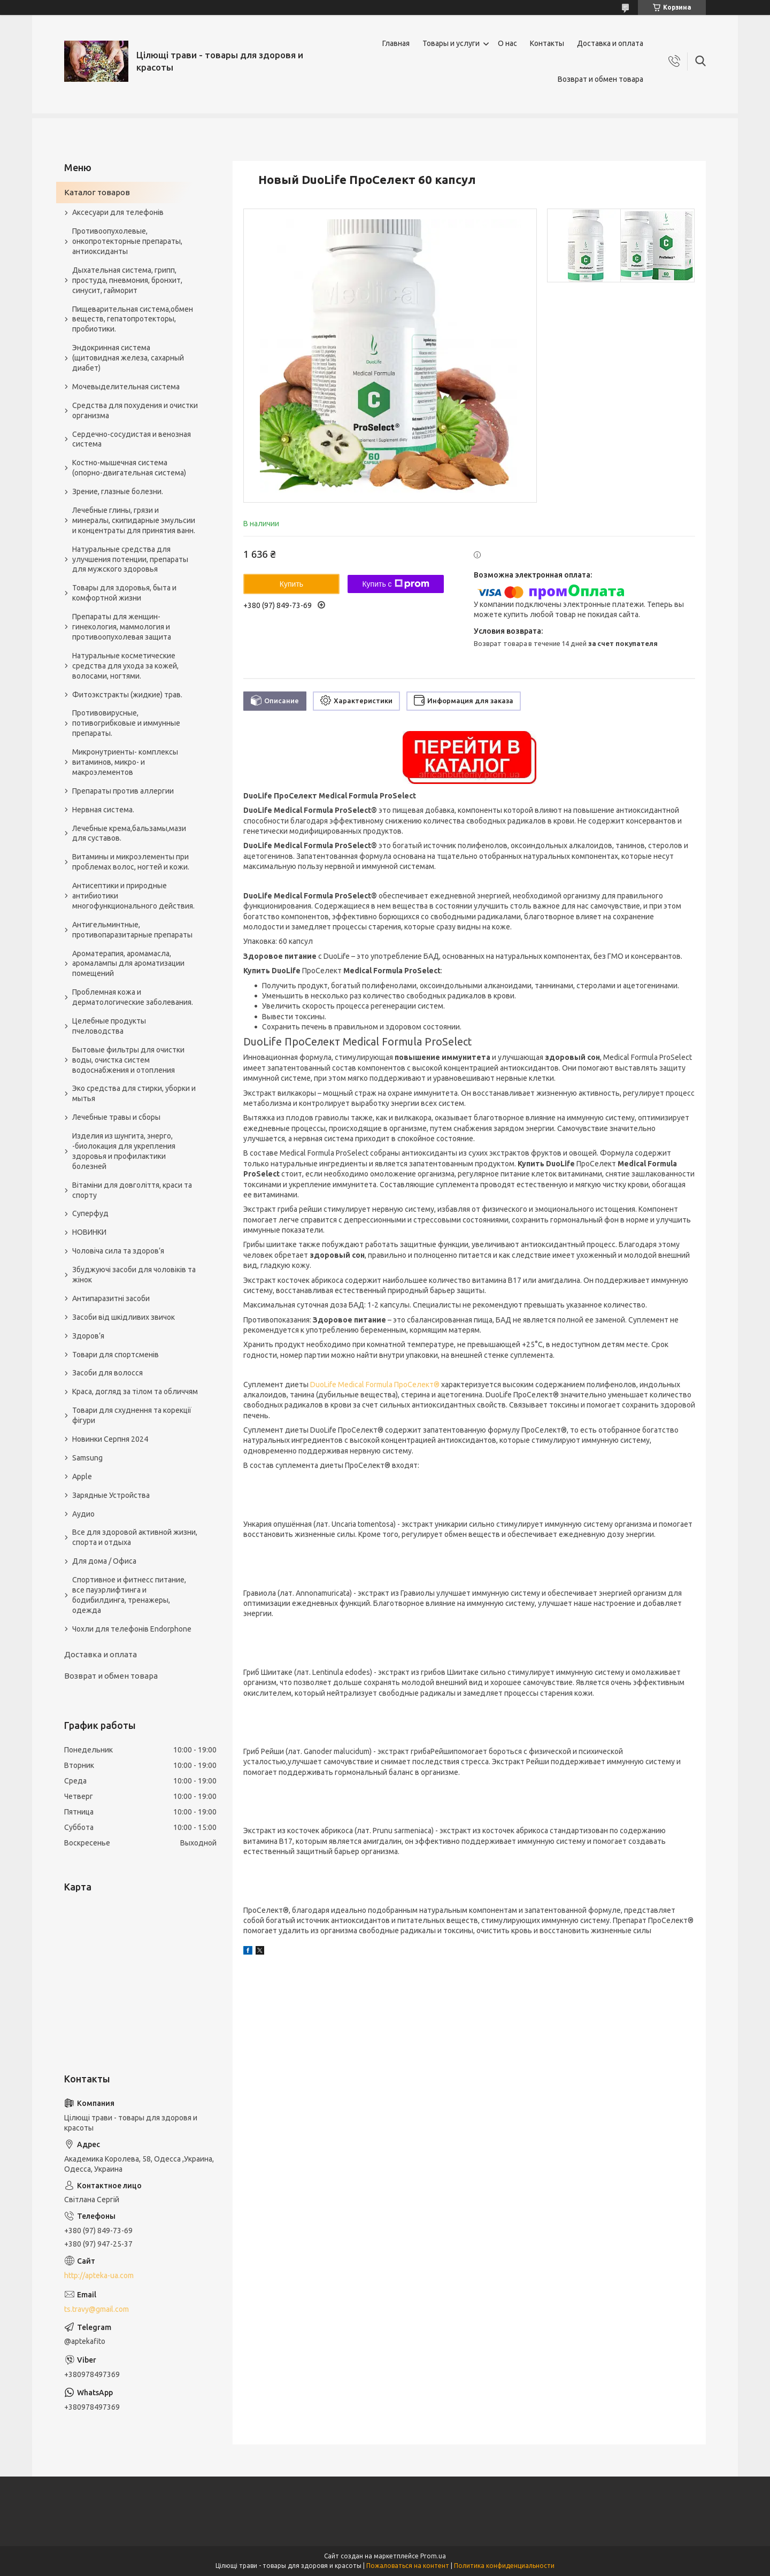 The image size is (770, 2576). Describe the element at coordinates (291, 584) in the screenshot. I see `Купить` at that location.